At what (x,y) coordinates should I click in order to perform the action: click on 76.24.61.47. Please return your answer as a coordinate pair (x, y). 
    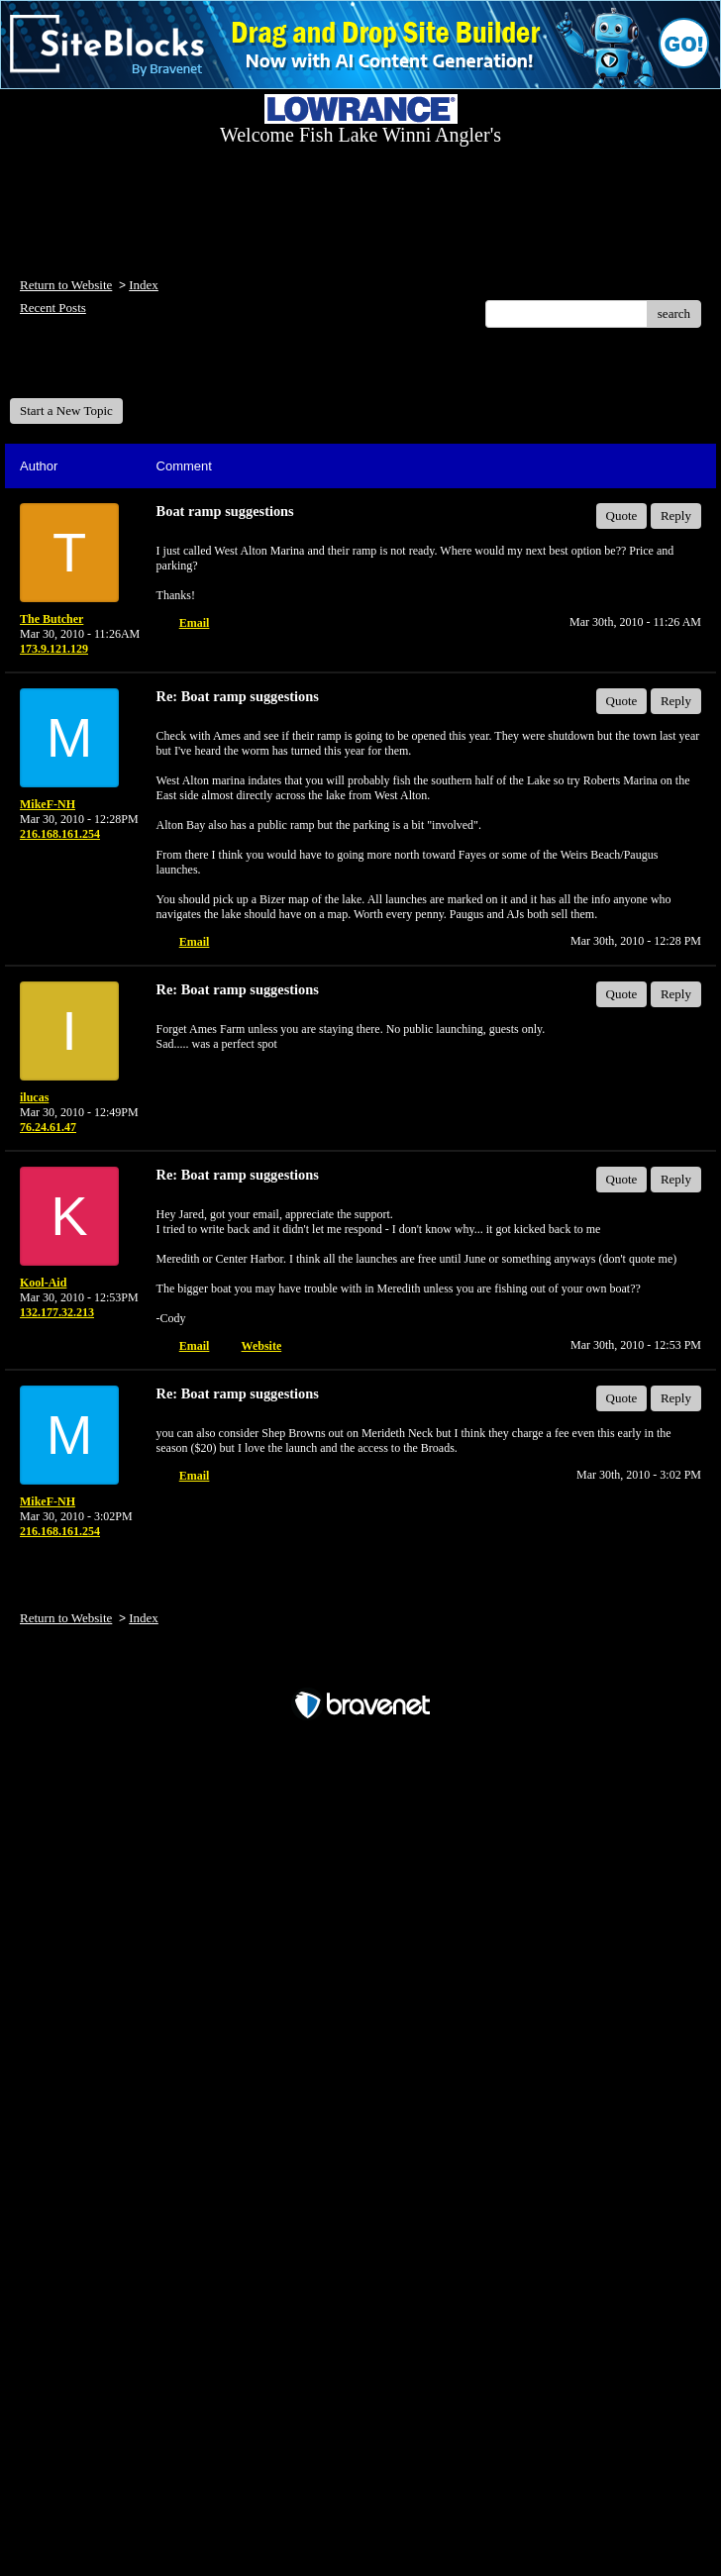
    Looking at the image, I should click on (48, 1127).